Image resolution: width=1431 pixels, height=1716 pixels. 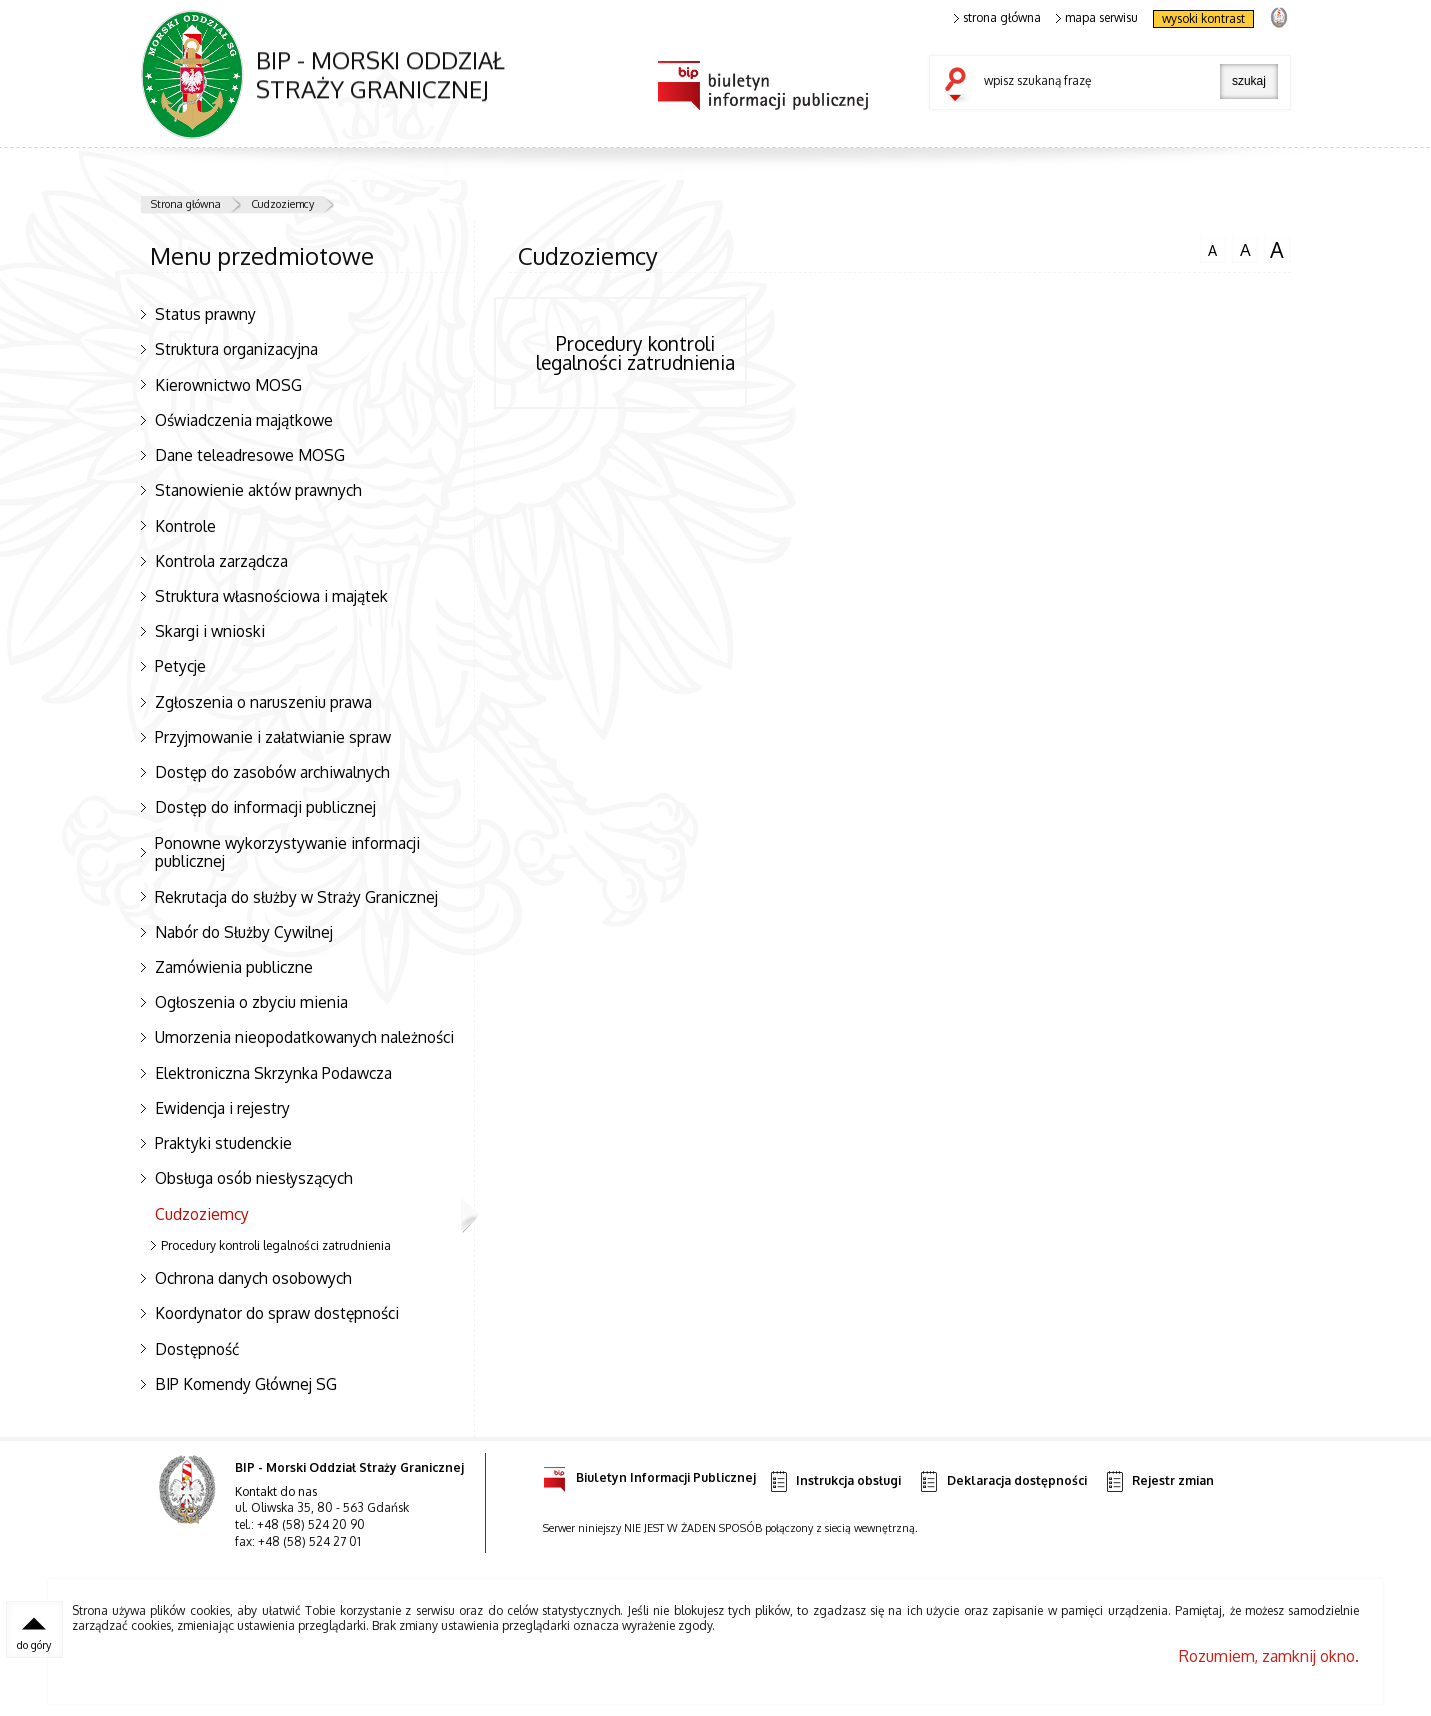 I want to click on Struktura organizacyjna, so click(x=236, y=349).